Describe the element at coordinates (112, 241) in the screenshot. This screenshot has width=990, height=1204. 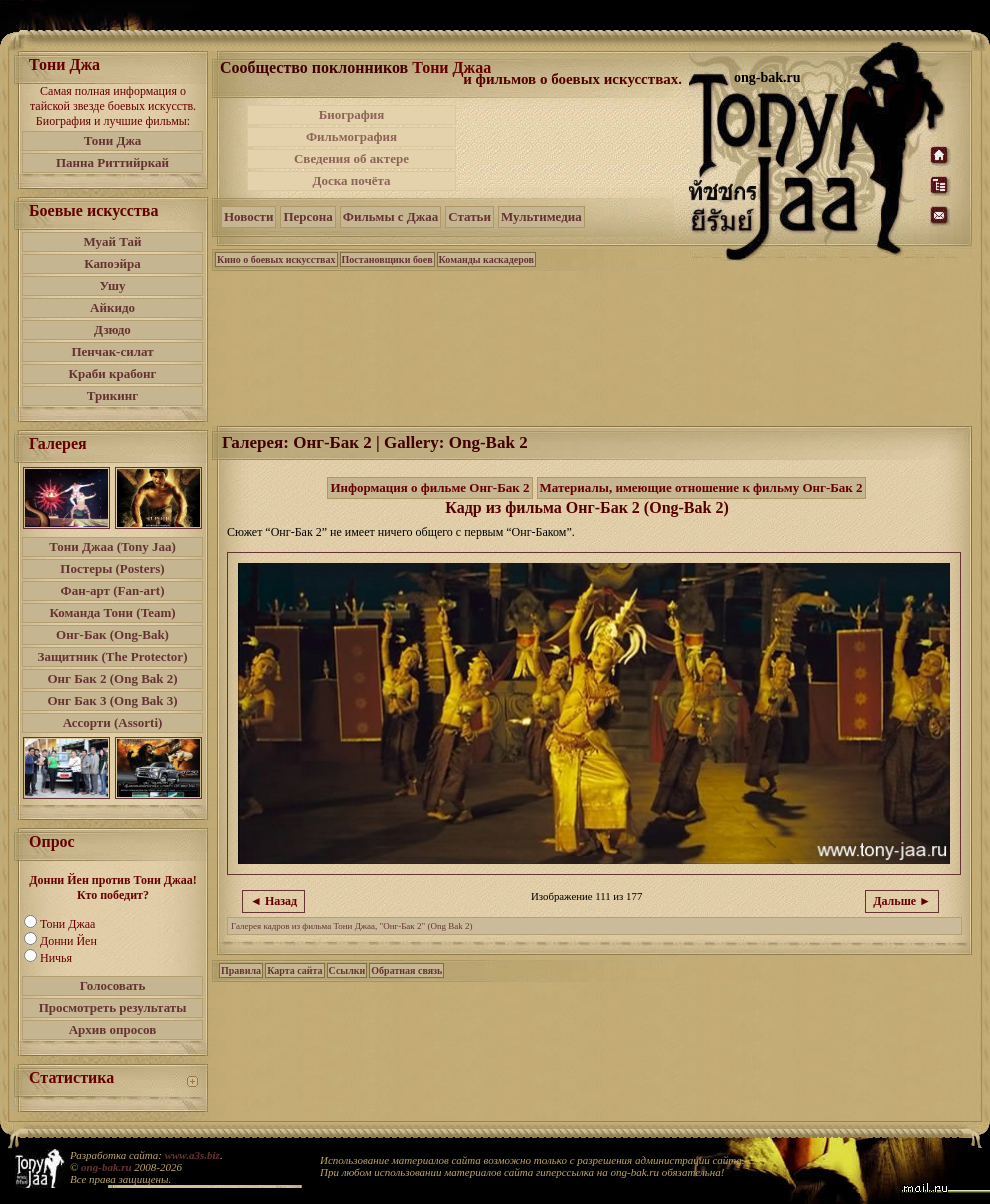
I see `Муай Тай` at that location.